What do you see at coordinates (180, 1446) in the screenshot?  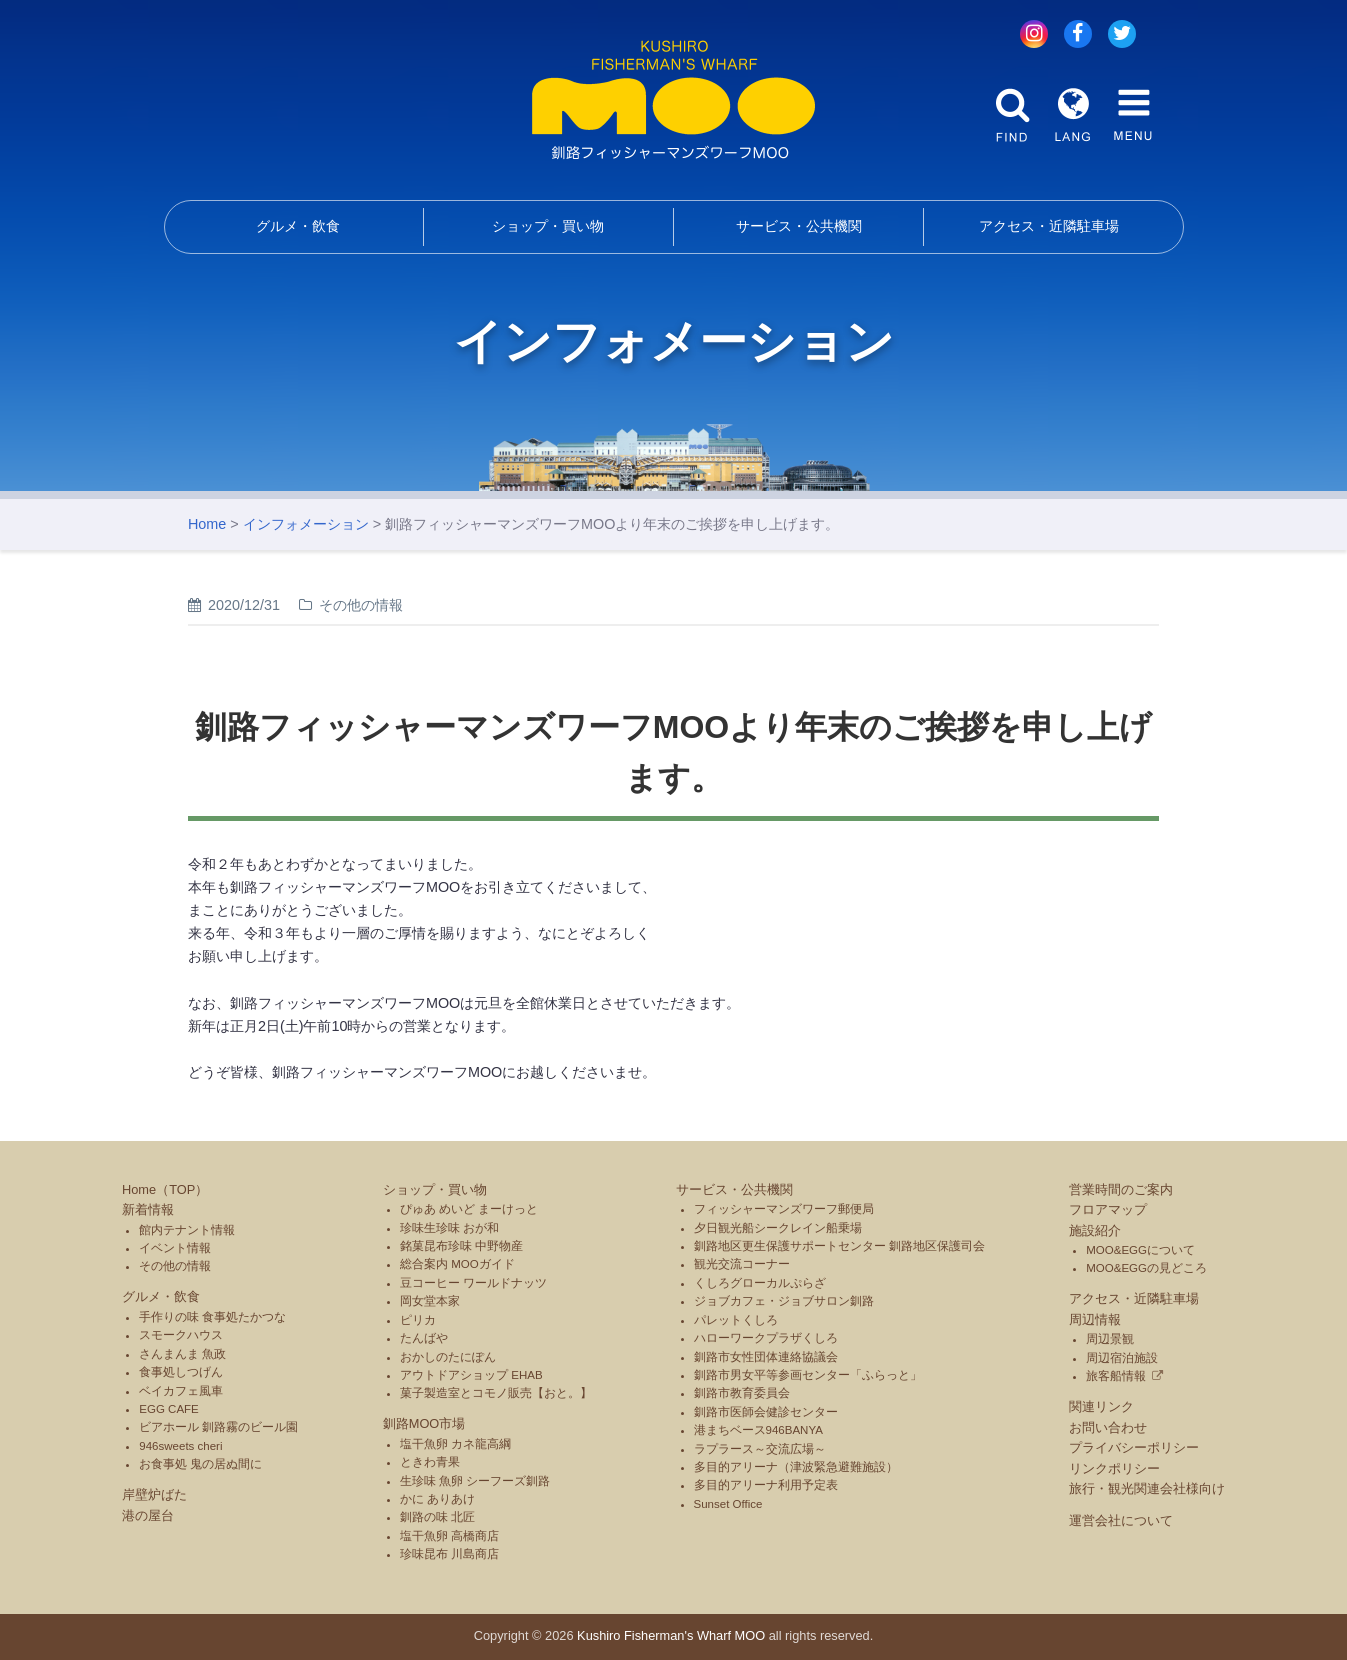 I see `946sweets cheri` at bounding box center [180, 1446].